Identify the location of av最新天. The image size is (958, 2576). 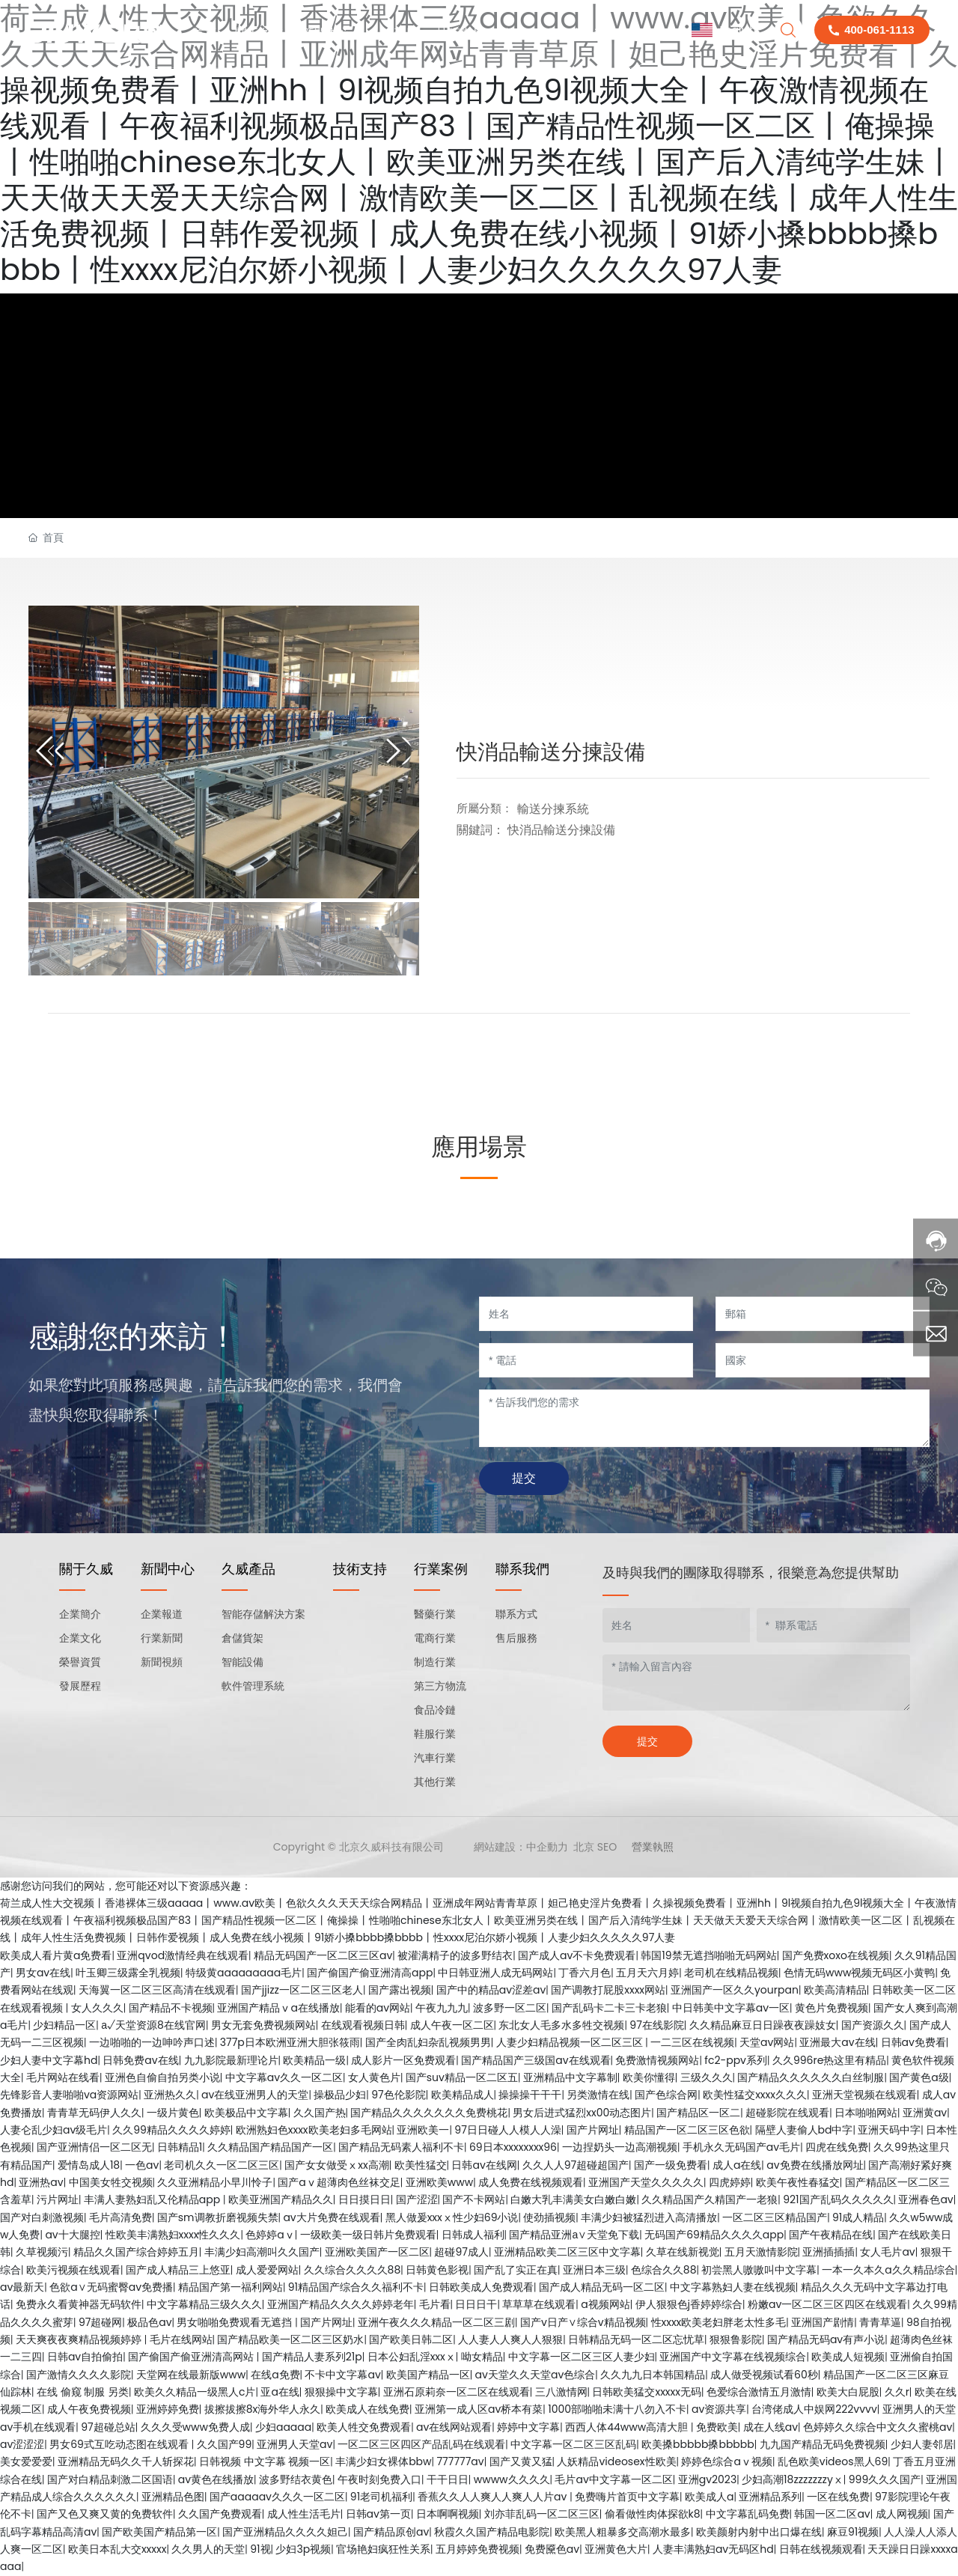
(22, 2287).